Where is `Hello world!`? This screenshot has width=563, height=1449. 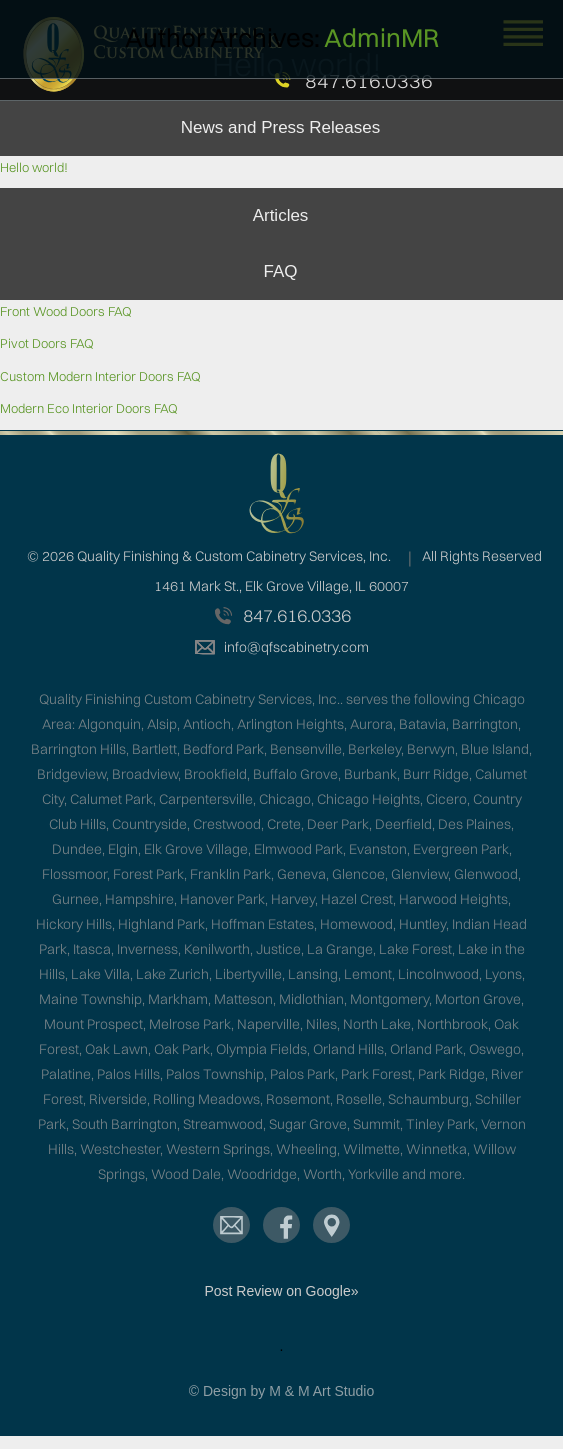 Hello world! is located at coordinates (34, 167).